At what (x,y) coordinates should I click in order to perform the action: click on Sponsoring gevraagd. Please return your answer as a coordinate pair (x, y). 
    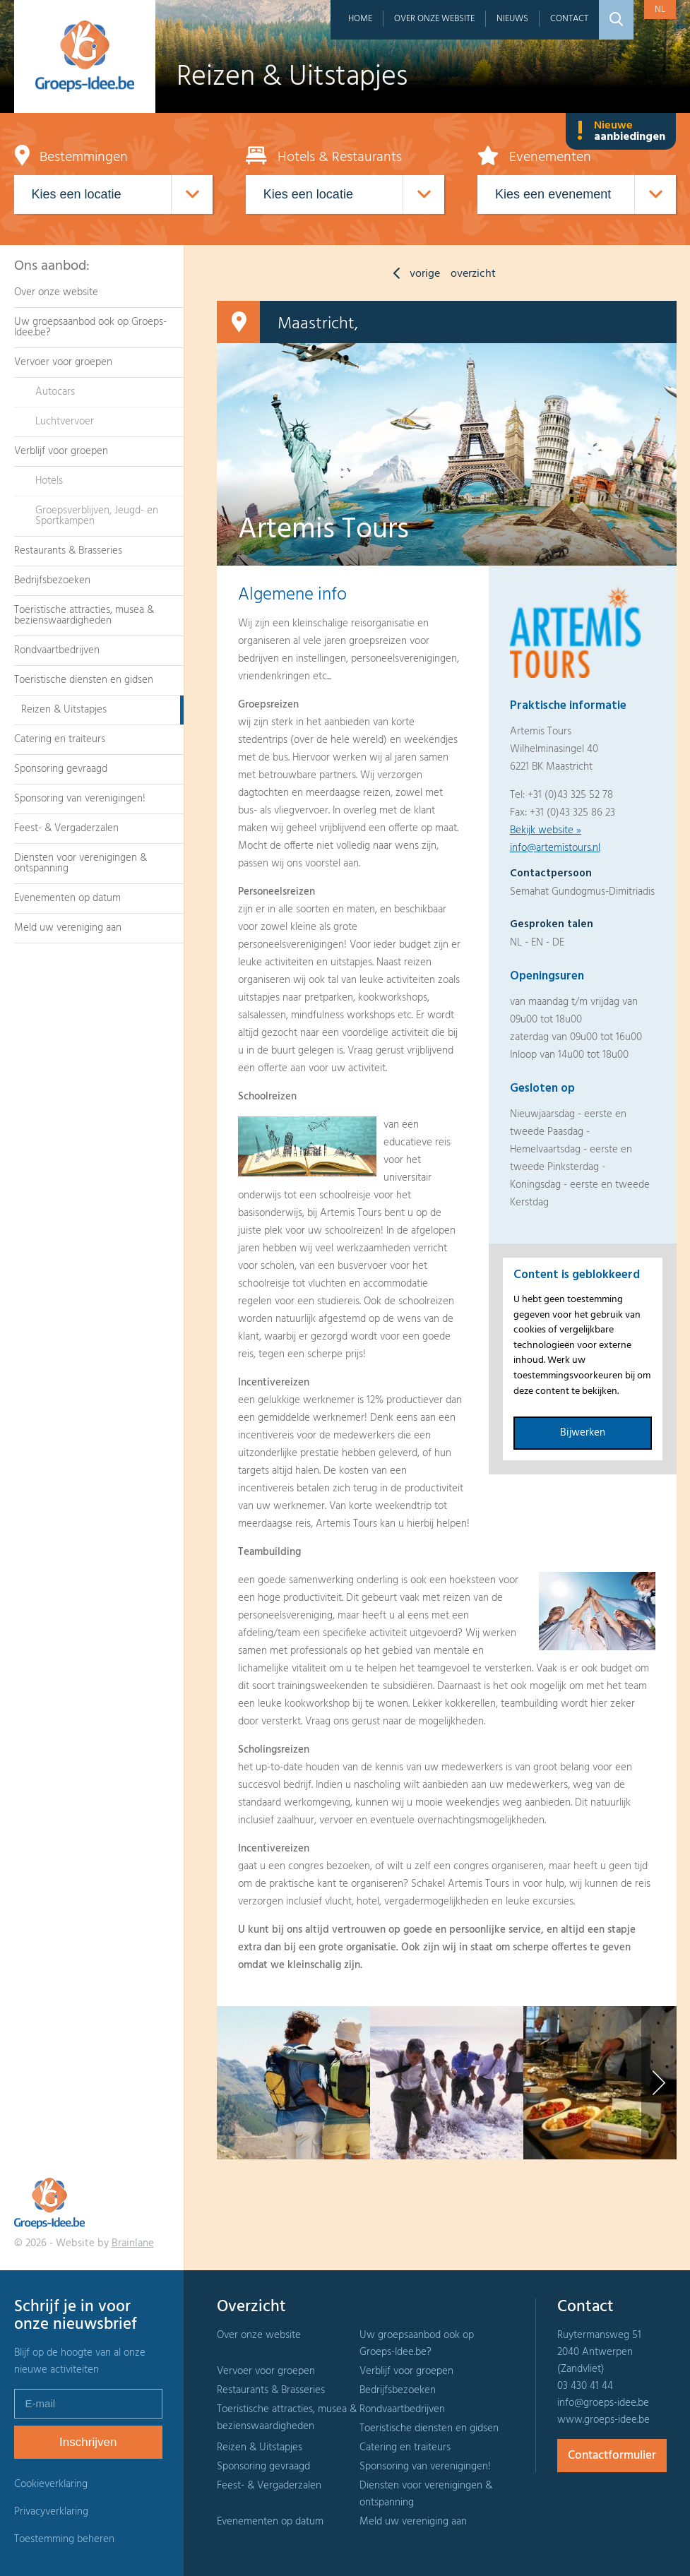
    Looking at the image, I should click on (60, 769).